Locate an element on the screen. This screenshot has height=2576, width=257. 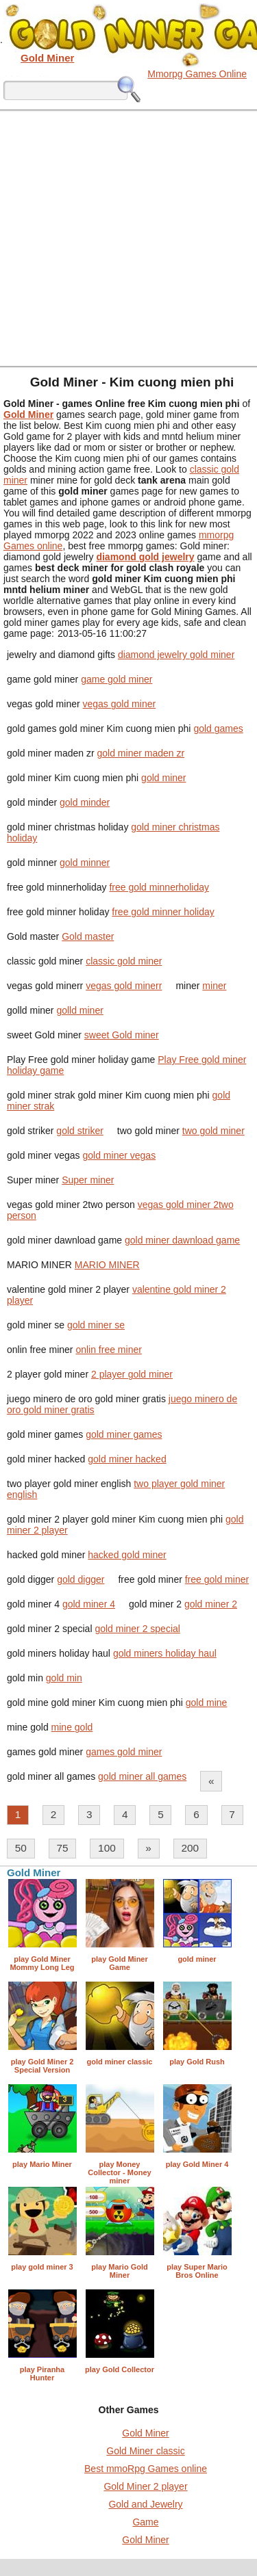
onlin free miner is located at coordinates (108, 1349).